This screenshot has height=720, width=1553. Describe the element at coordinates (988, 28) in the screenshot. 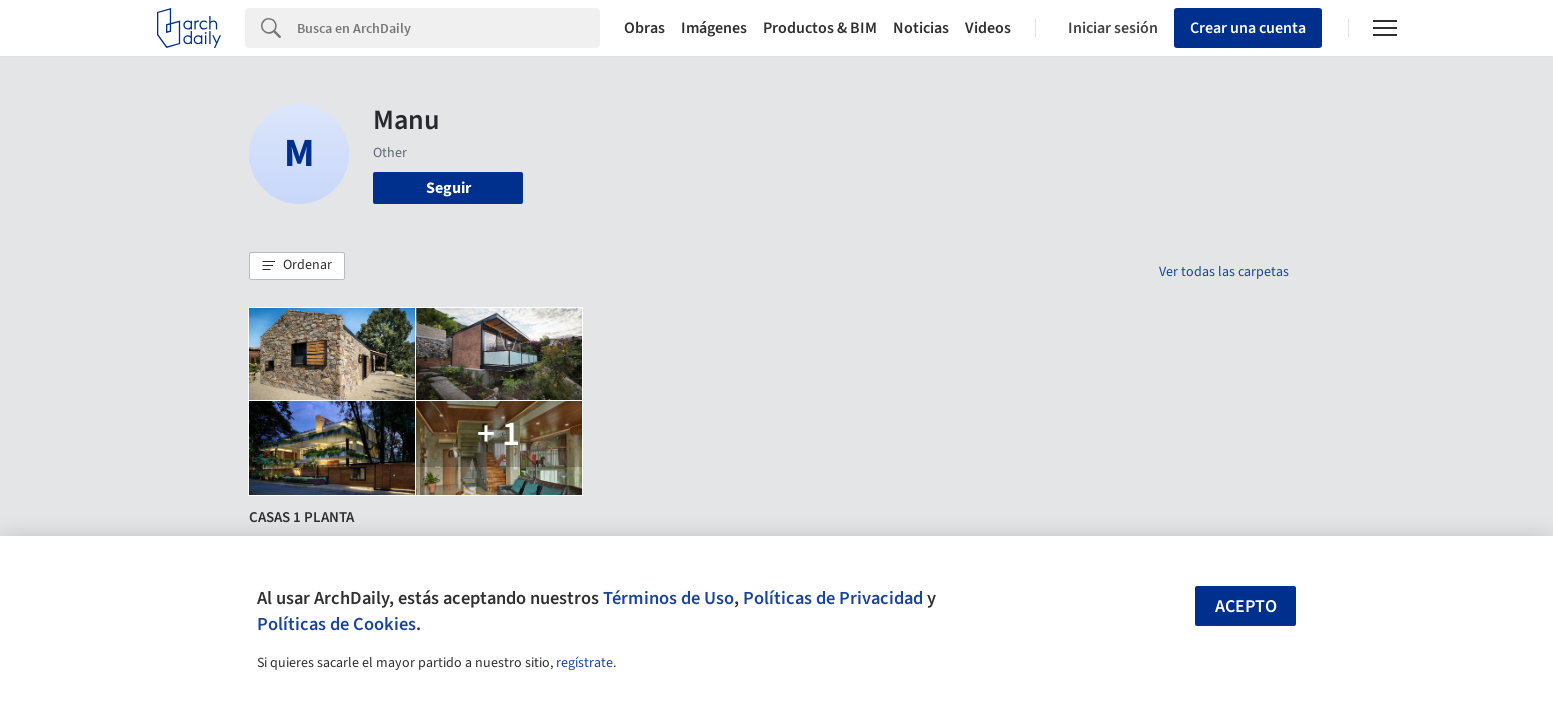

I see `Videos` at that location.